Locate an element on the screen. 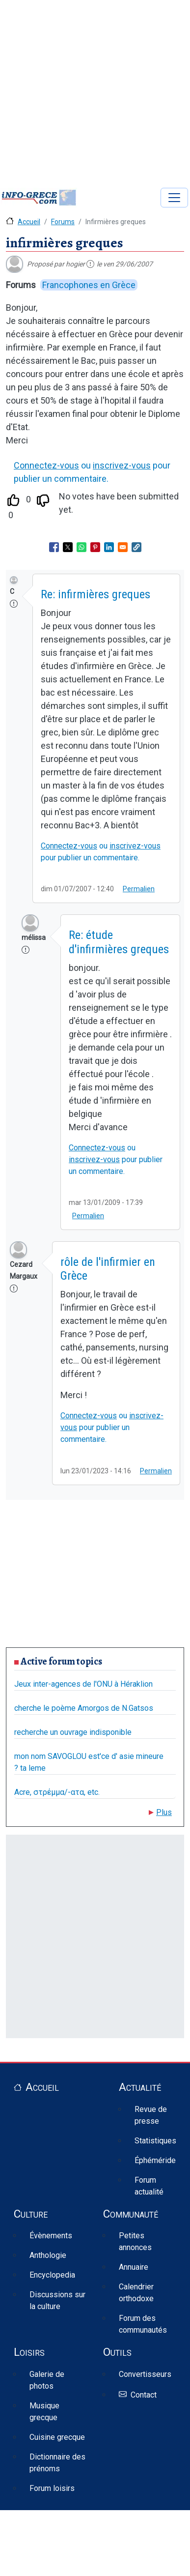 The height and width of the screenshot is (2576, 190). Statistiques is located at coordinates (155, 2140).